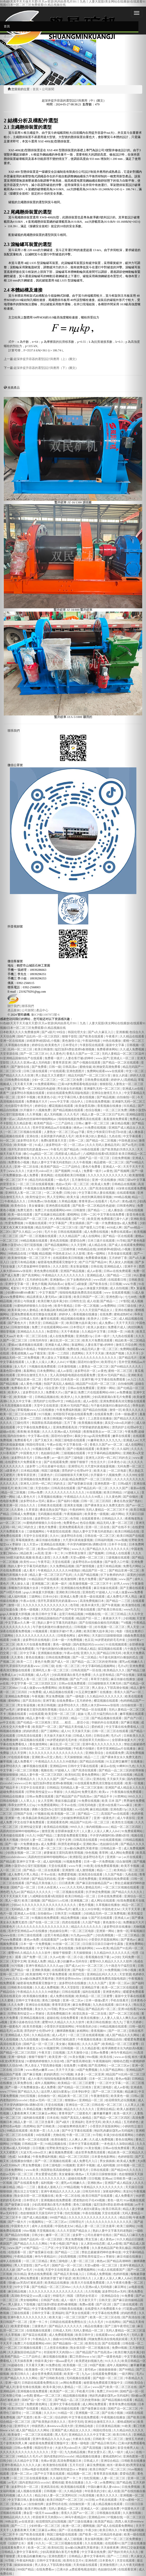 The height and width of the screenshot is (2576, 146). I want to click on 少妇熟女视频一区二区三区, so click(23, 1852).